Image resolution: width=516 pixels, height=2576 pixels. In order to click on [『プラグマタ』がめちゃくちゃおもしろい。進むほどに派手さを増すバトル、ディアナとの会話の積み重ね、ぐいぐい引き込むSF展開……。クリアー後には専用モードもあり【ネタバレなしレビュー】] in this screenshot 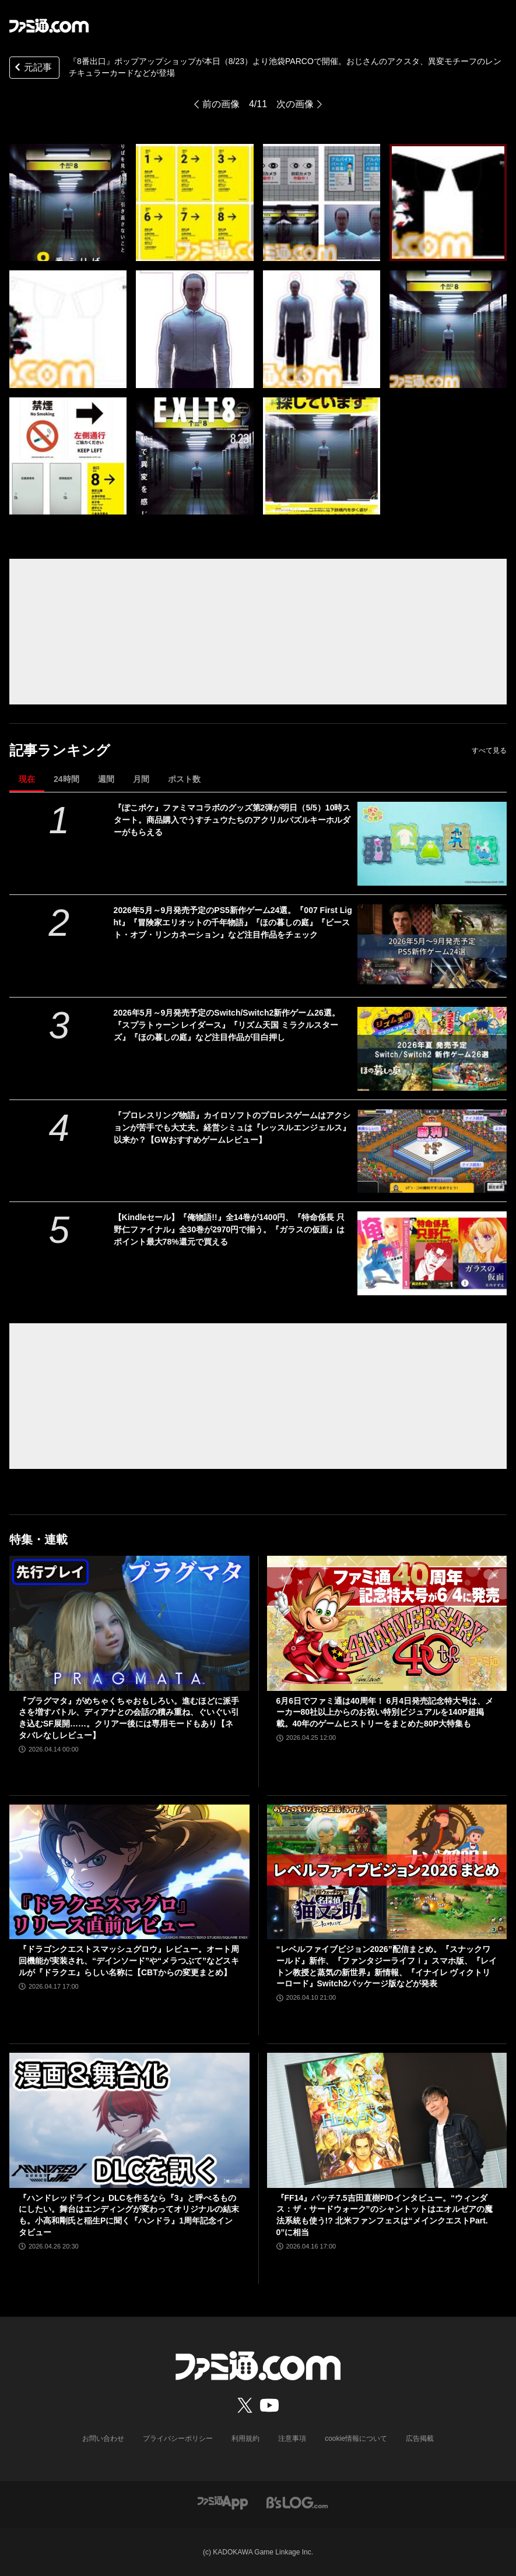, I will do `click(129, 1623)`.